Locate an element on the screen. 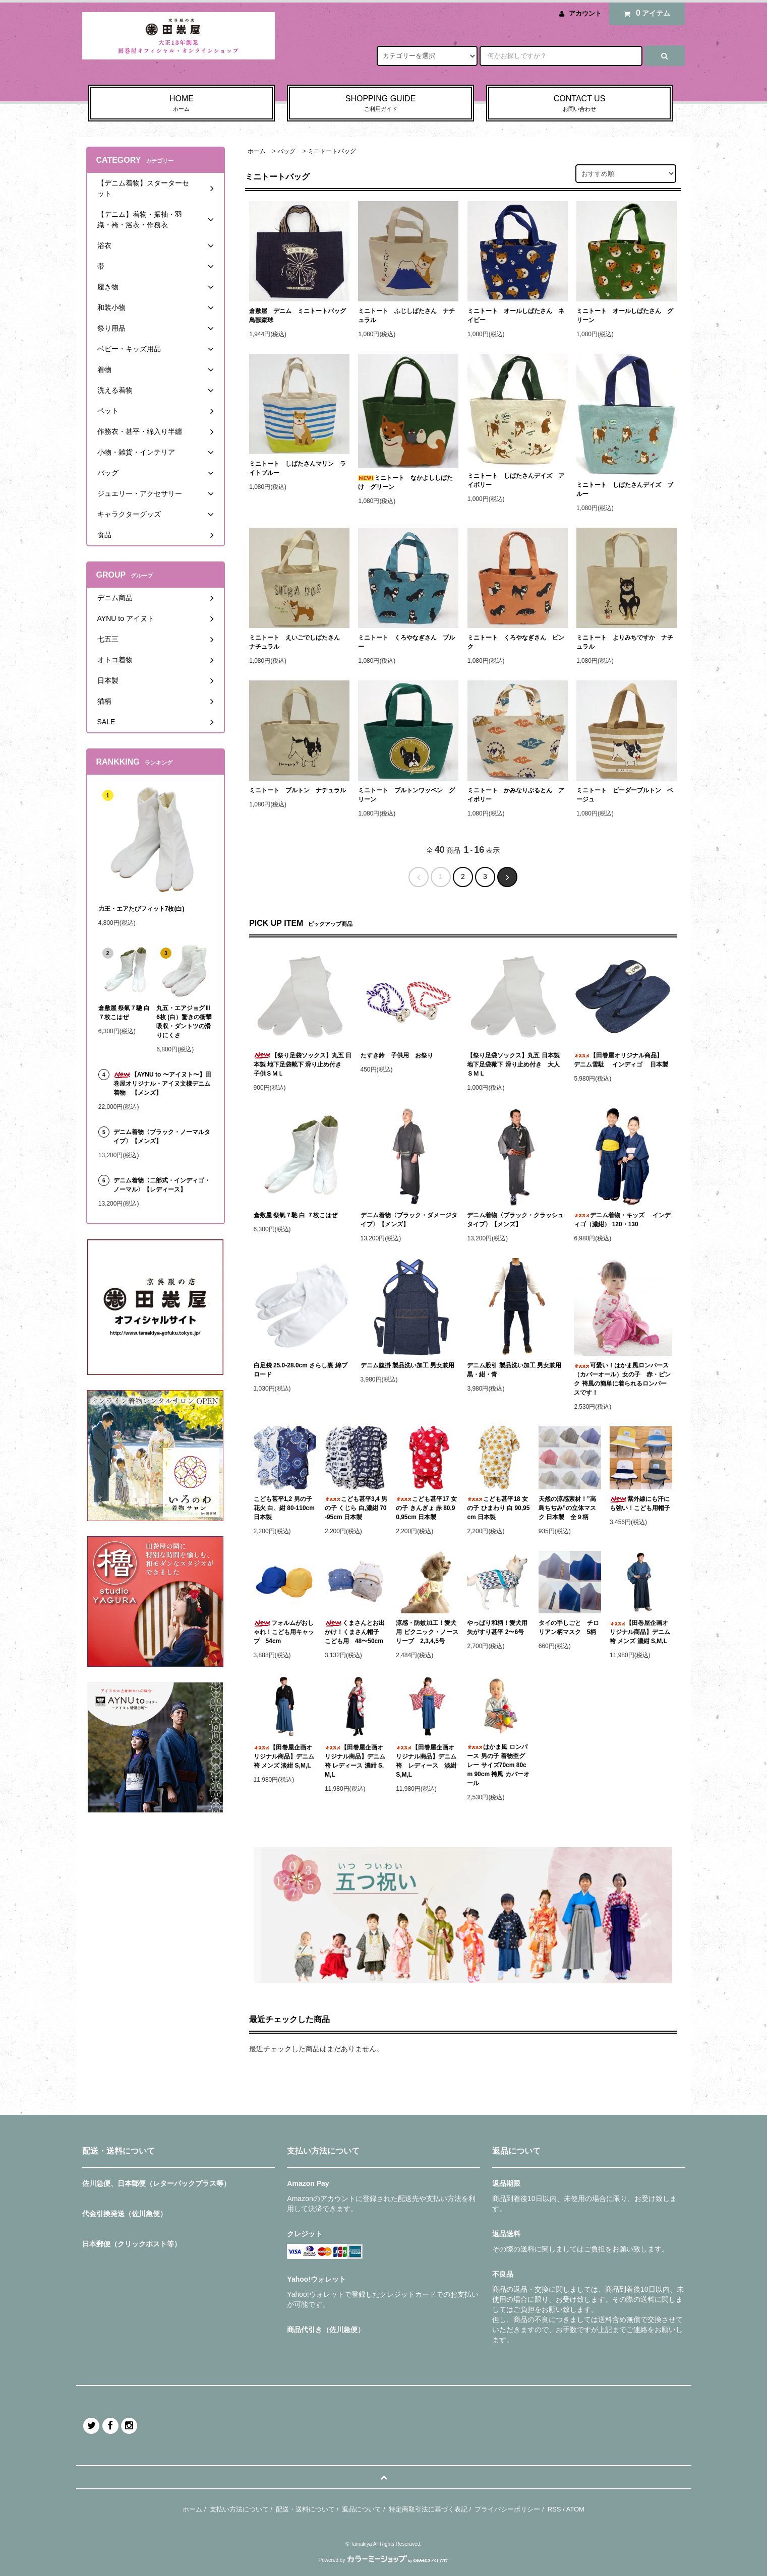  ホーム is located at coordinates (257, 151).